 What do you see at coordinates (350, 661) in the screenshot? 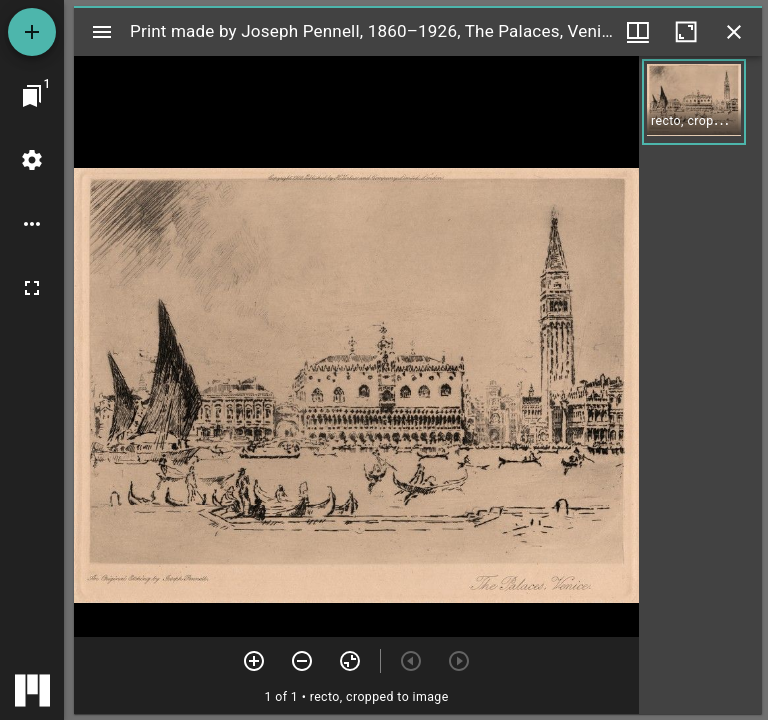
I see `[Reset zoom]` at bounding box center [350, 661].